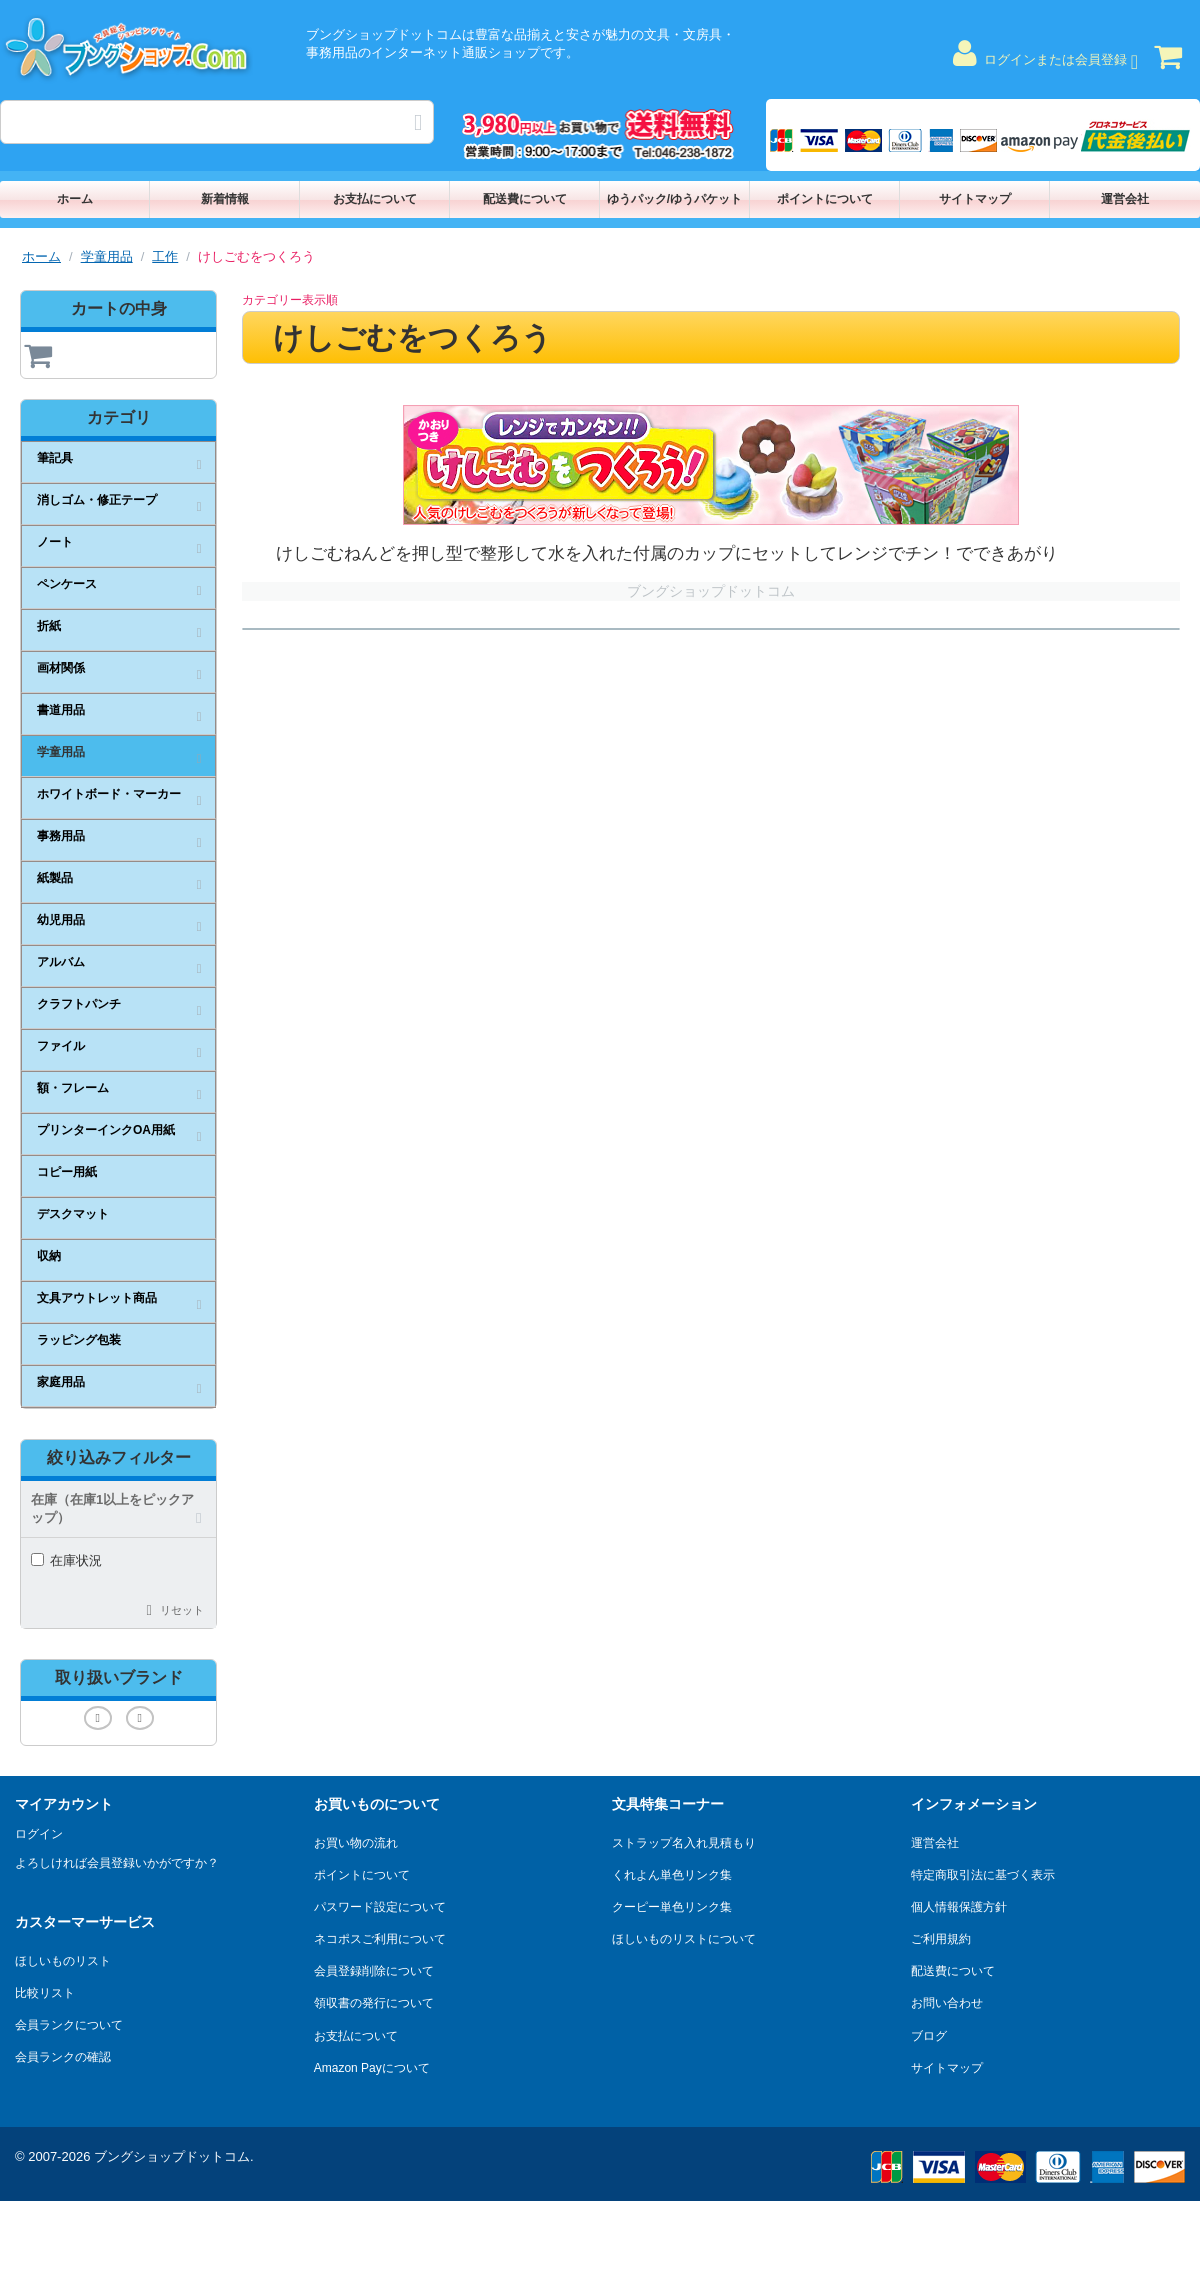 The image size is (1200, 2270). I want to click on アルバム, so click(61, 962).